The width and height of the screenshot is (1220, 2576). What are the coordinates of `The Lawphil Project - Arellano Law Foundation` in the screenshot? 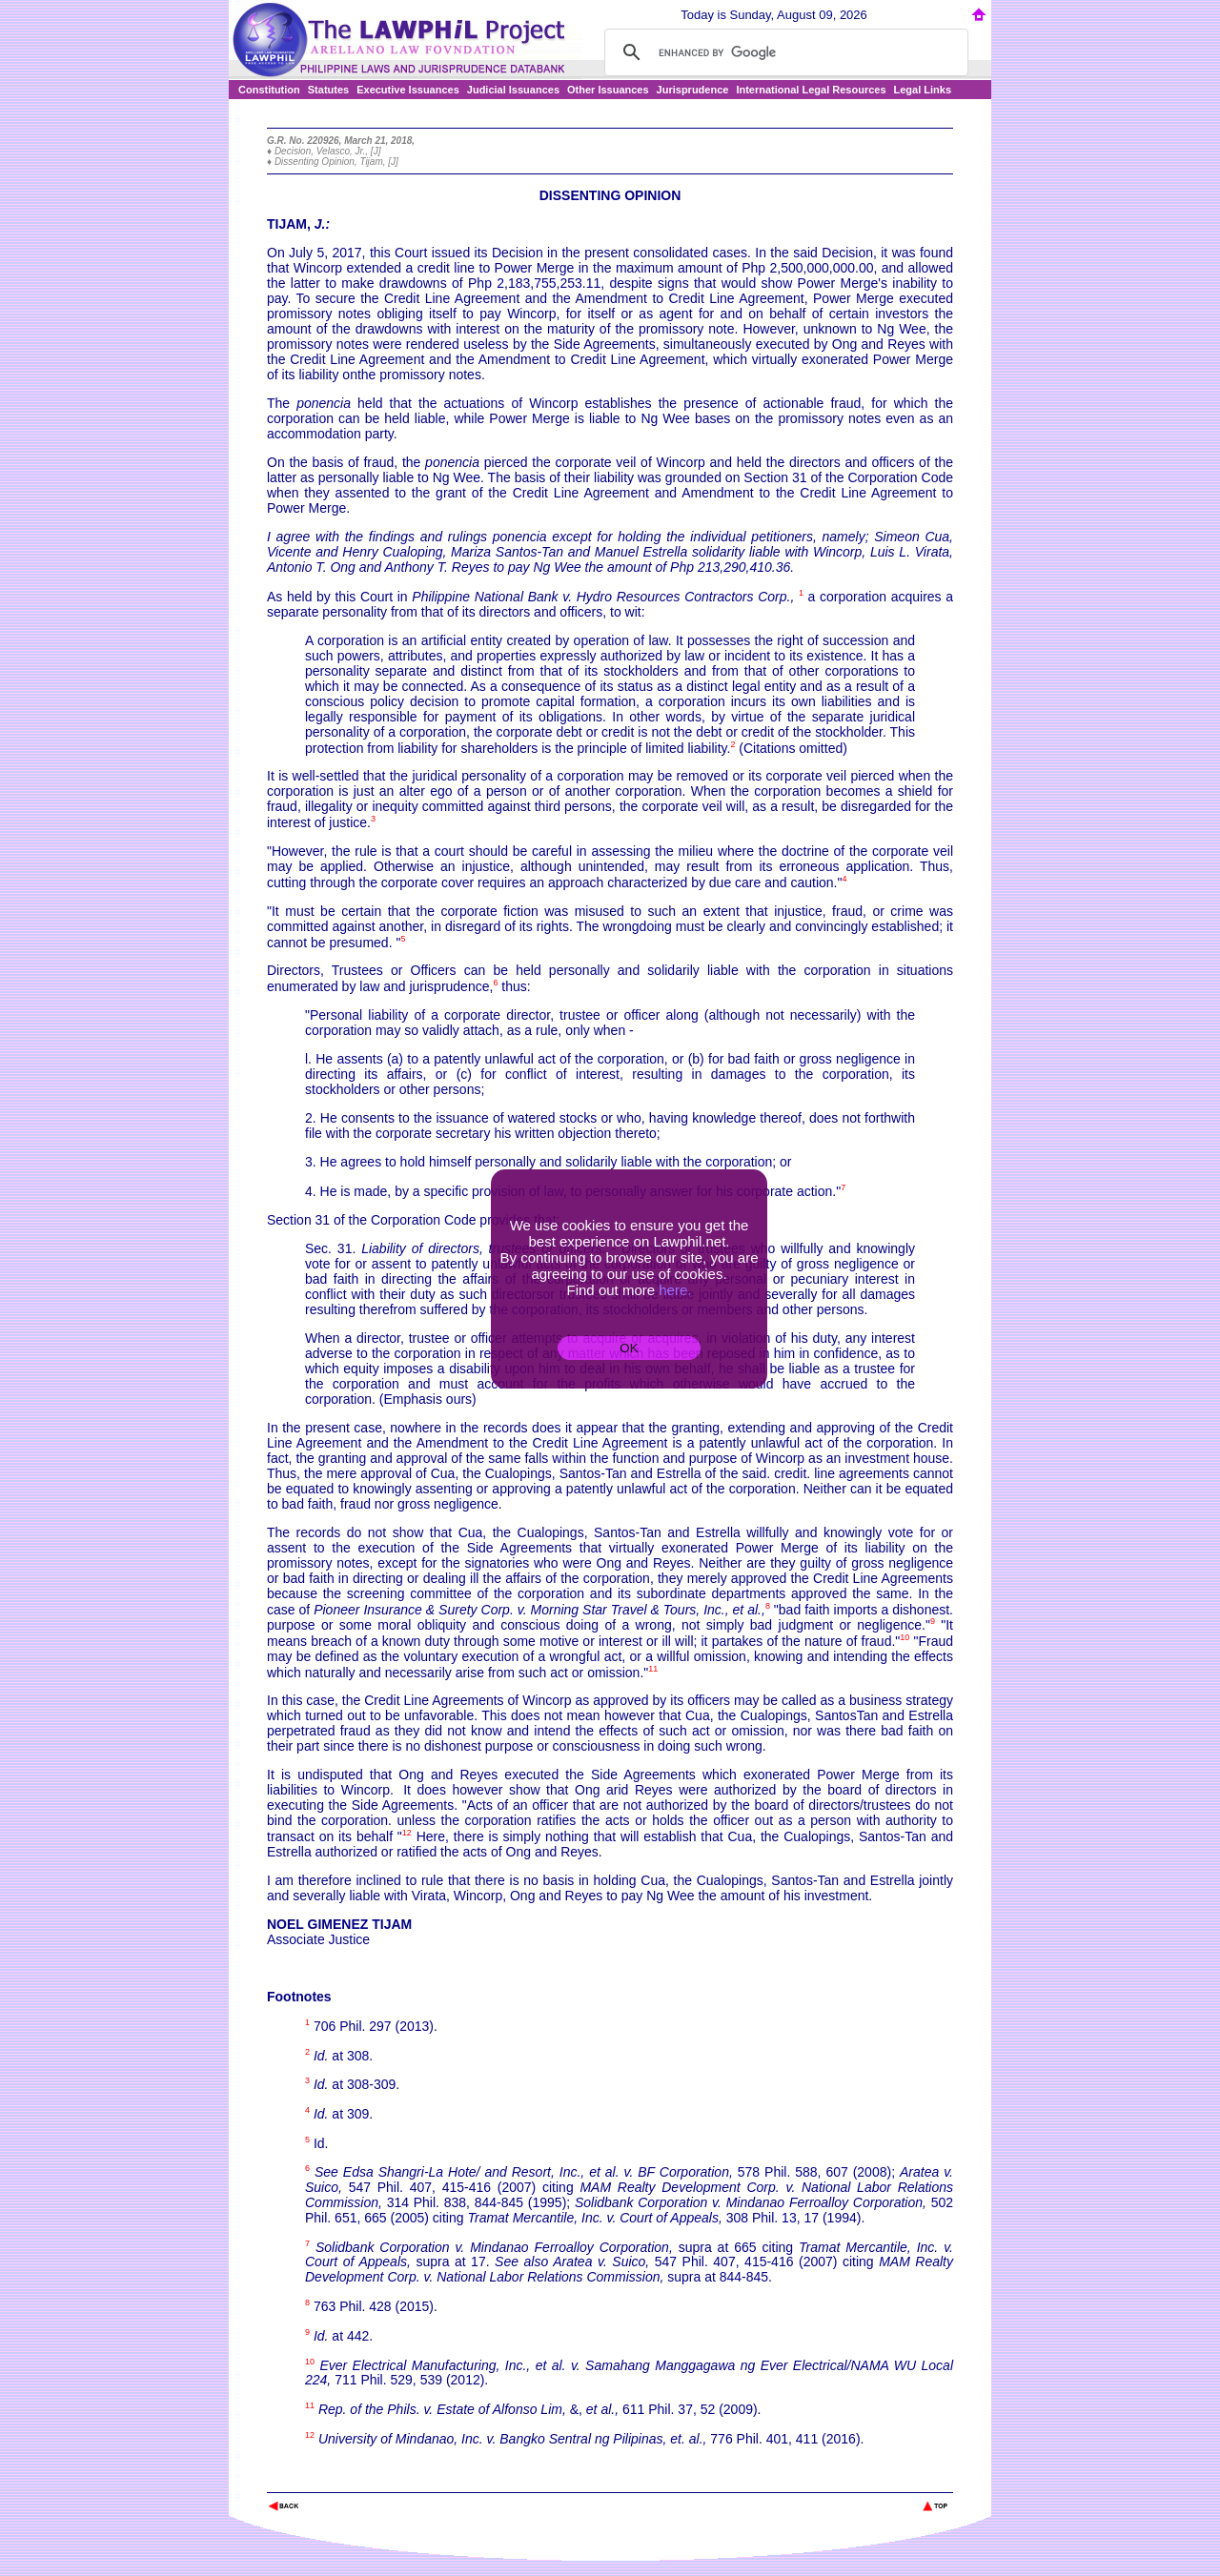 It's located at (365, 2480).